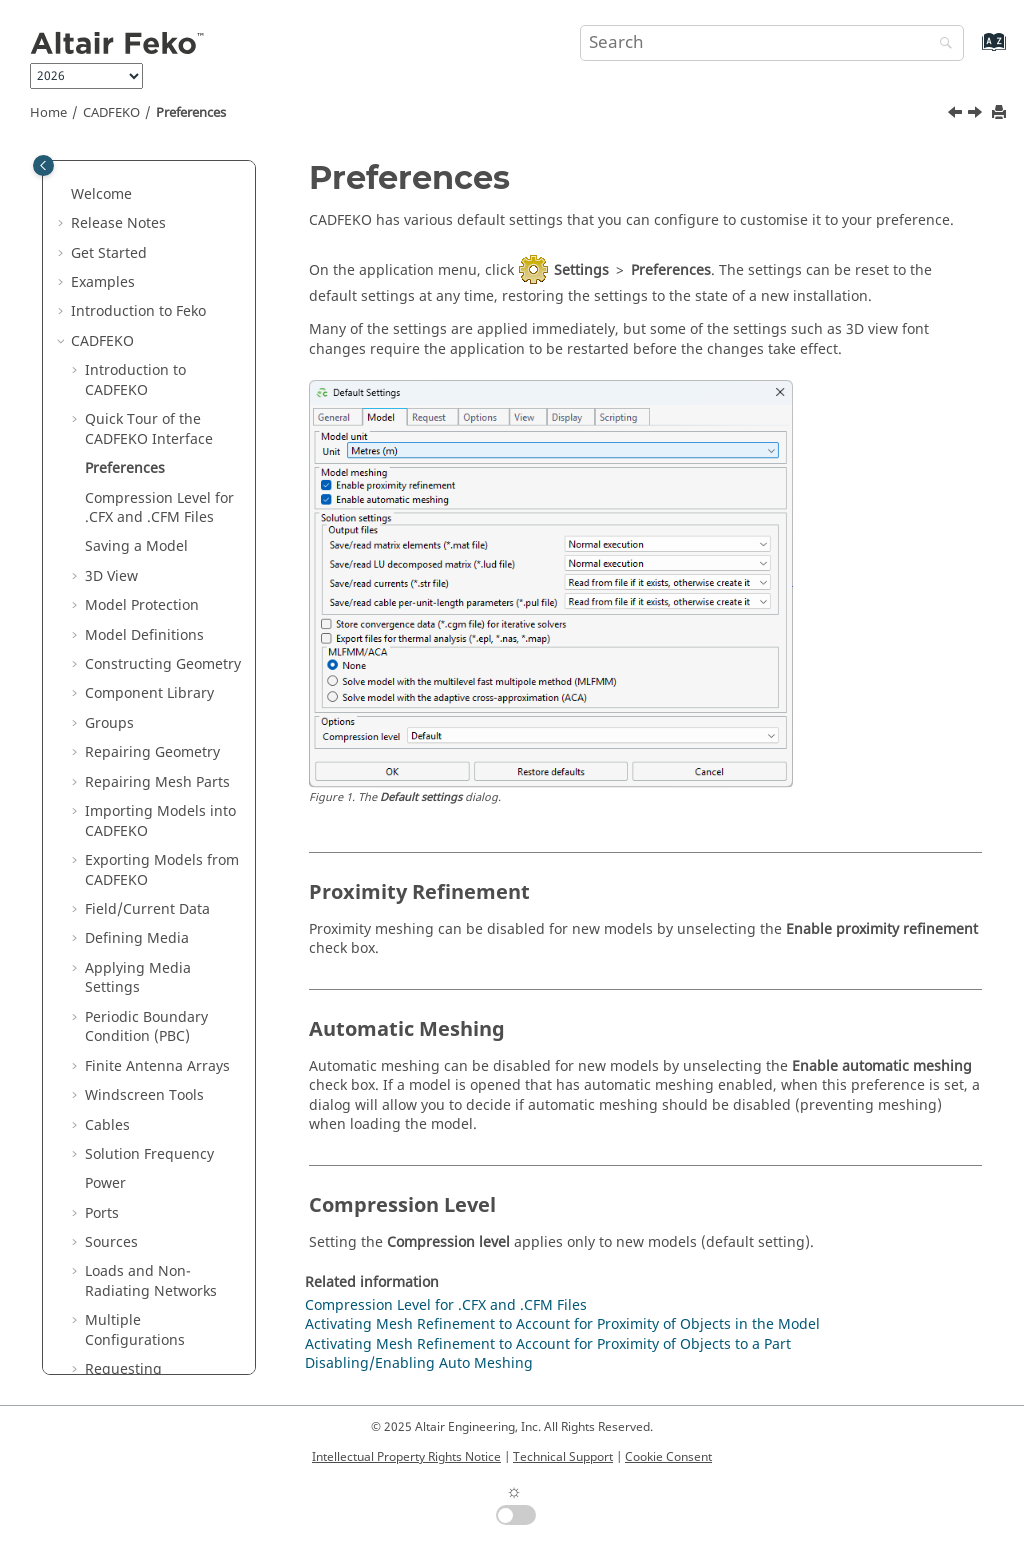 The width and height of the screenshot is (1024, 1542). What do you see at coordinates (191, 113) in the screenshot?
I see `Preferences` at bounding box center [191, 113].